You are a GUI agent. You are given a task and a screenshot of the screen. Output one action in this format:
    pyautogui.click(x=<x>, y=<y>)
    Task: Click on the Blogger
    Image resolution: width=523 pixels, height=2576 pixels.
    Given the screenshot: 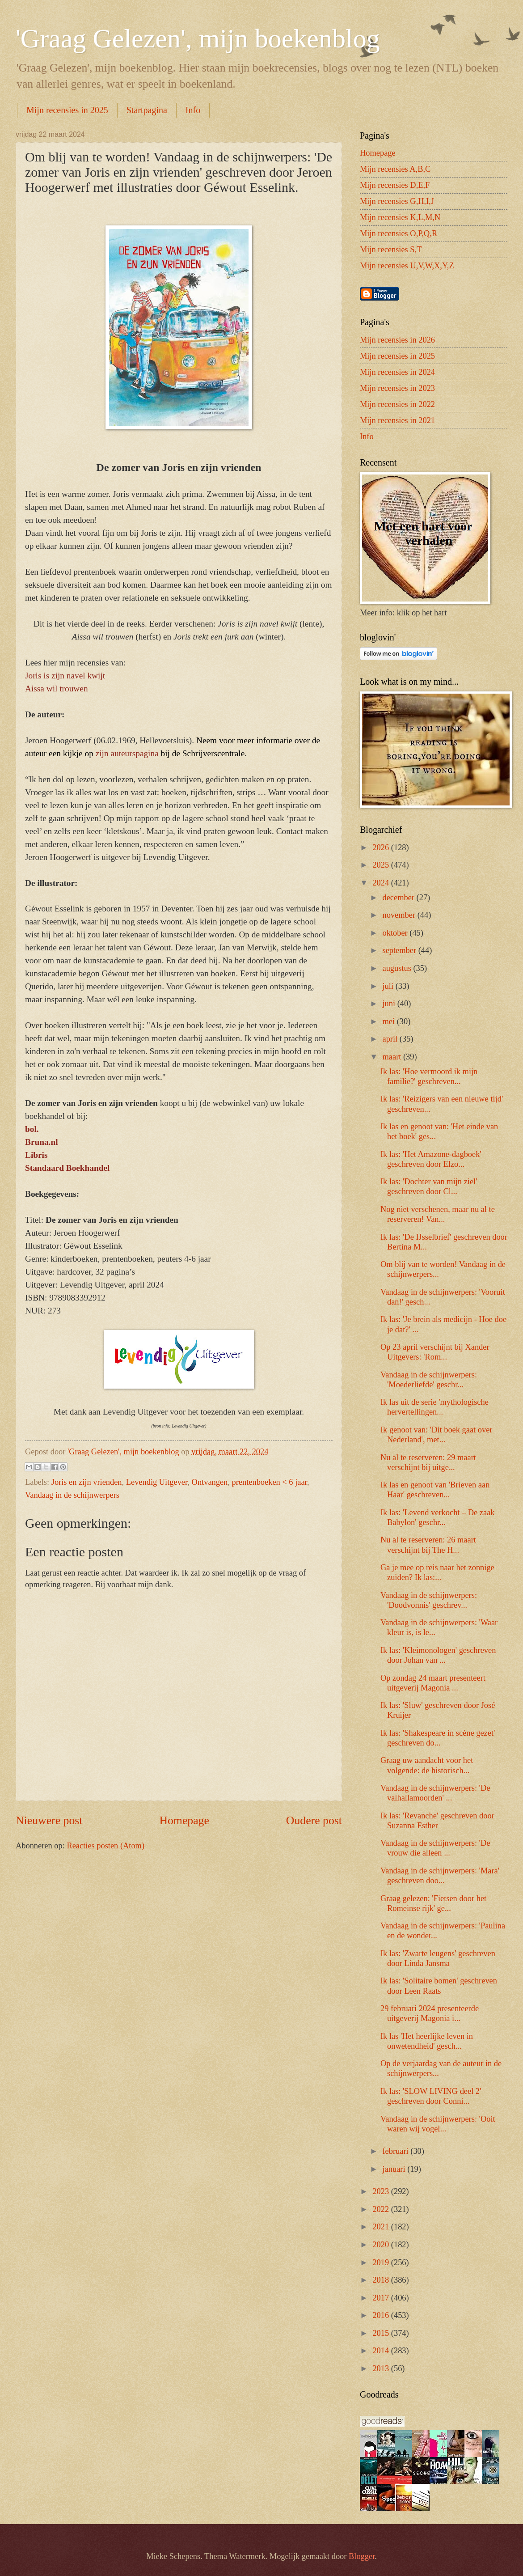 What is the action you would take?
    pyautogui.click(x=362, y=2556)
    